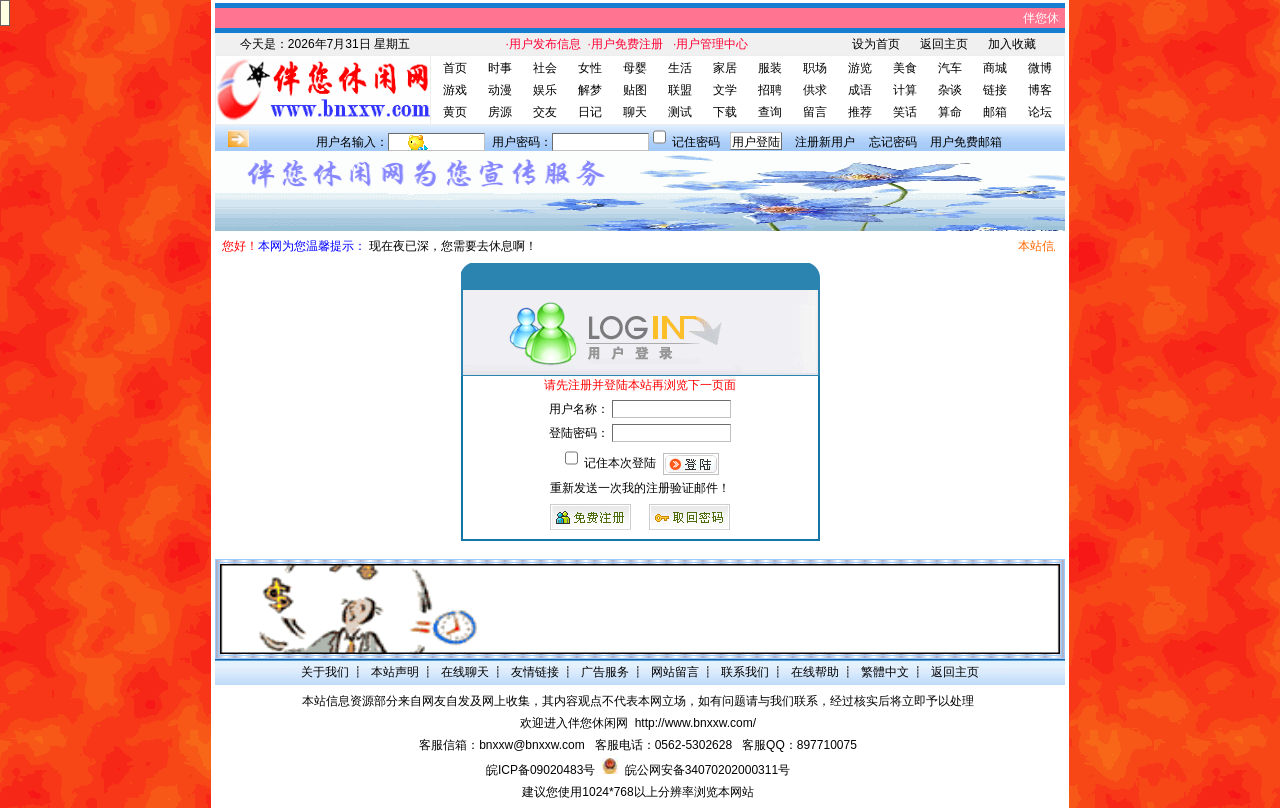 Image resolution: width=1280 pixels, height=808 pixels. Describe the element at coordinates (1040, 90) in the screenshot. I see `博客` at that location.